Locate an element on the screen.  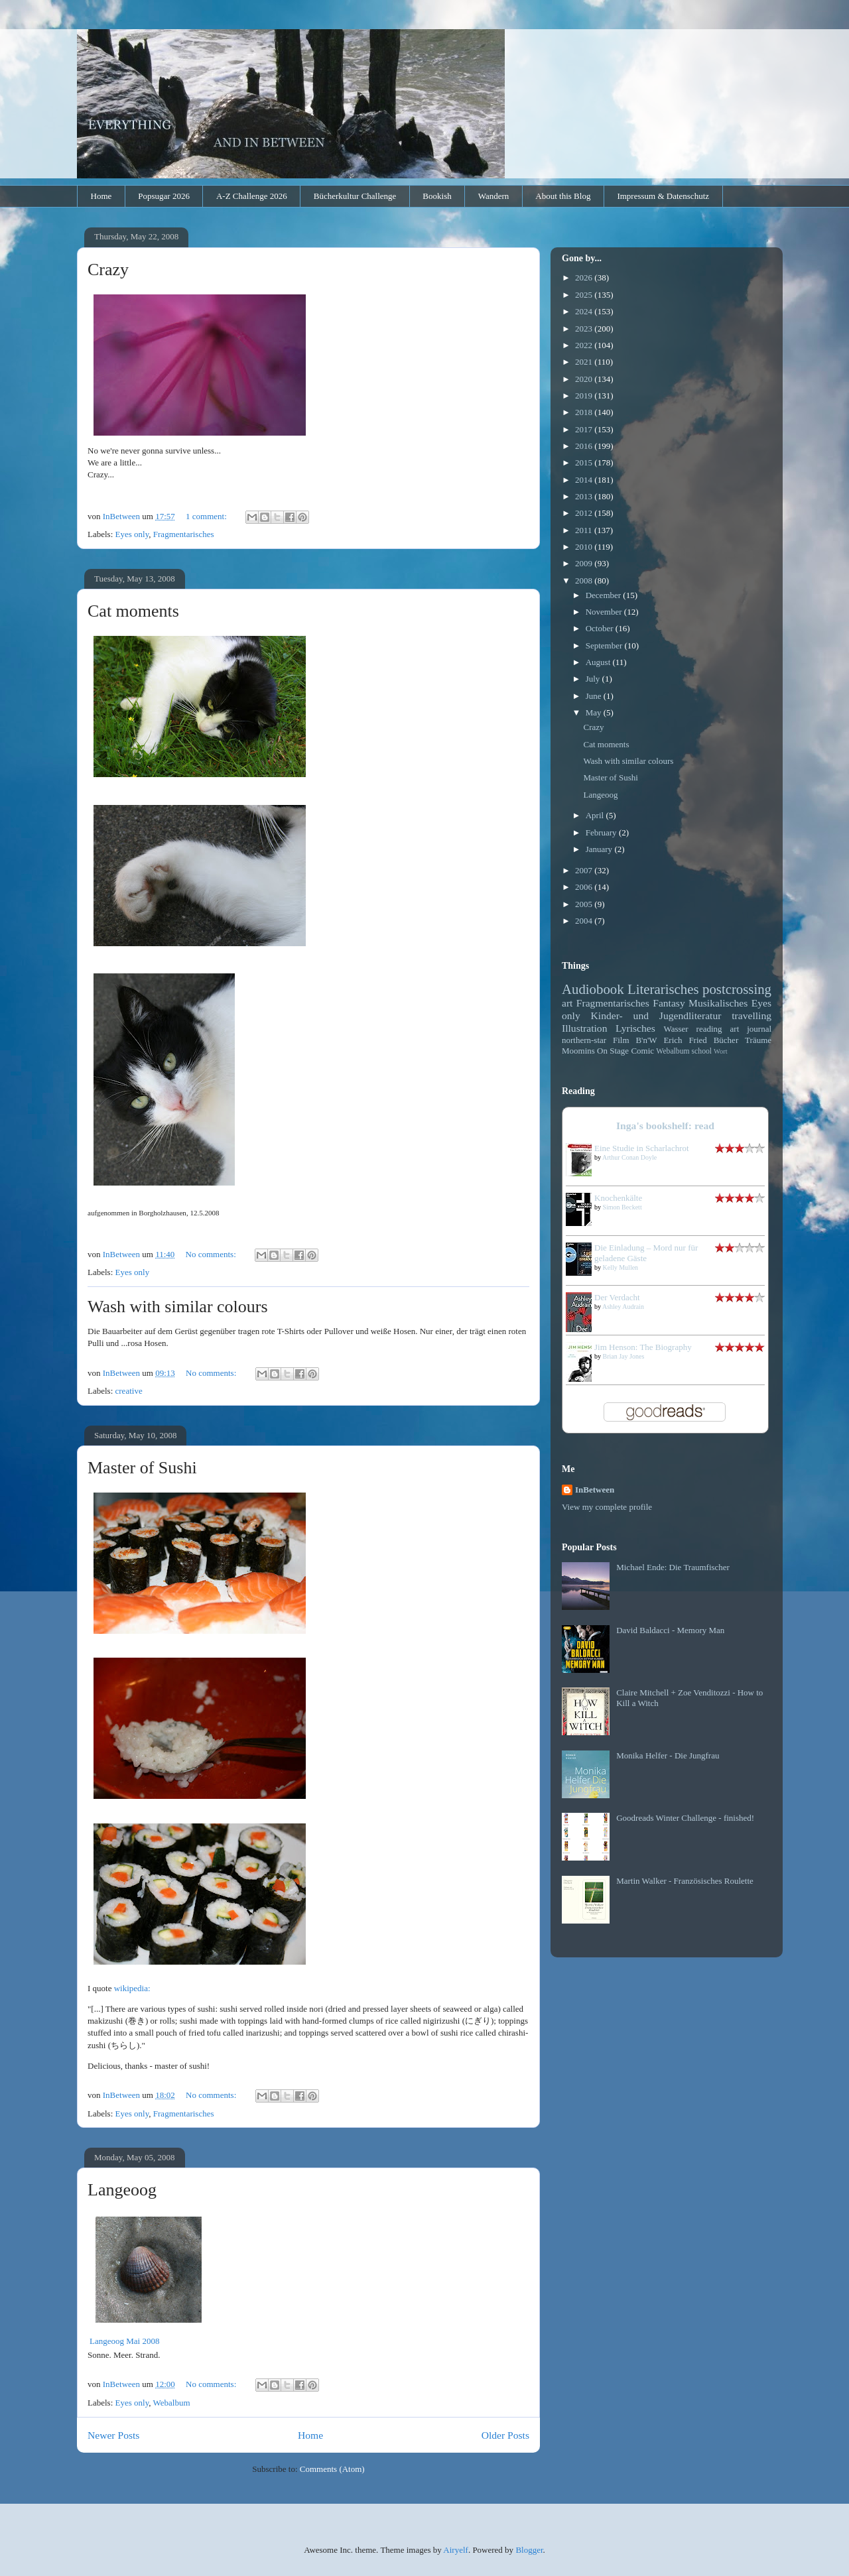
Wasser is located at coordinates (675, 1029).